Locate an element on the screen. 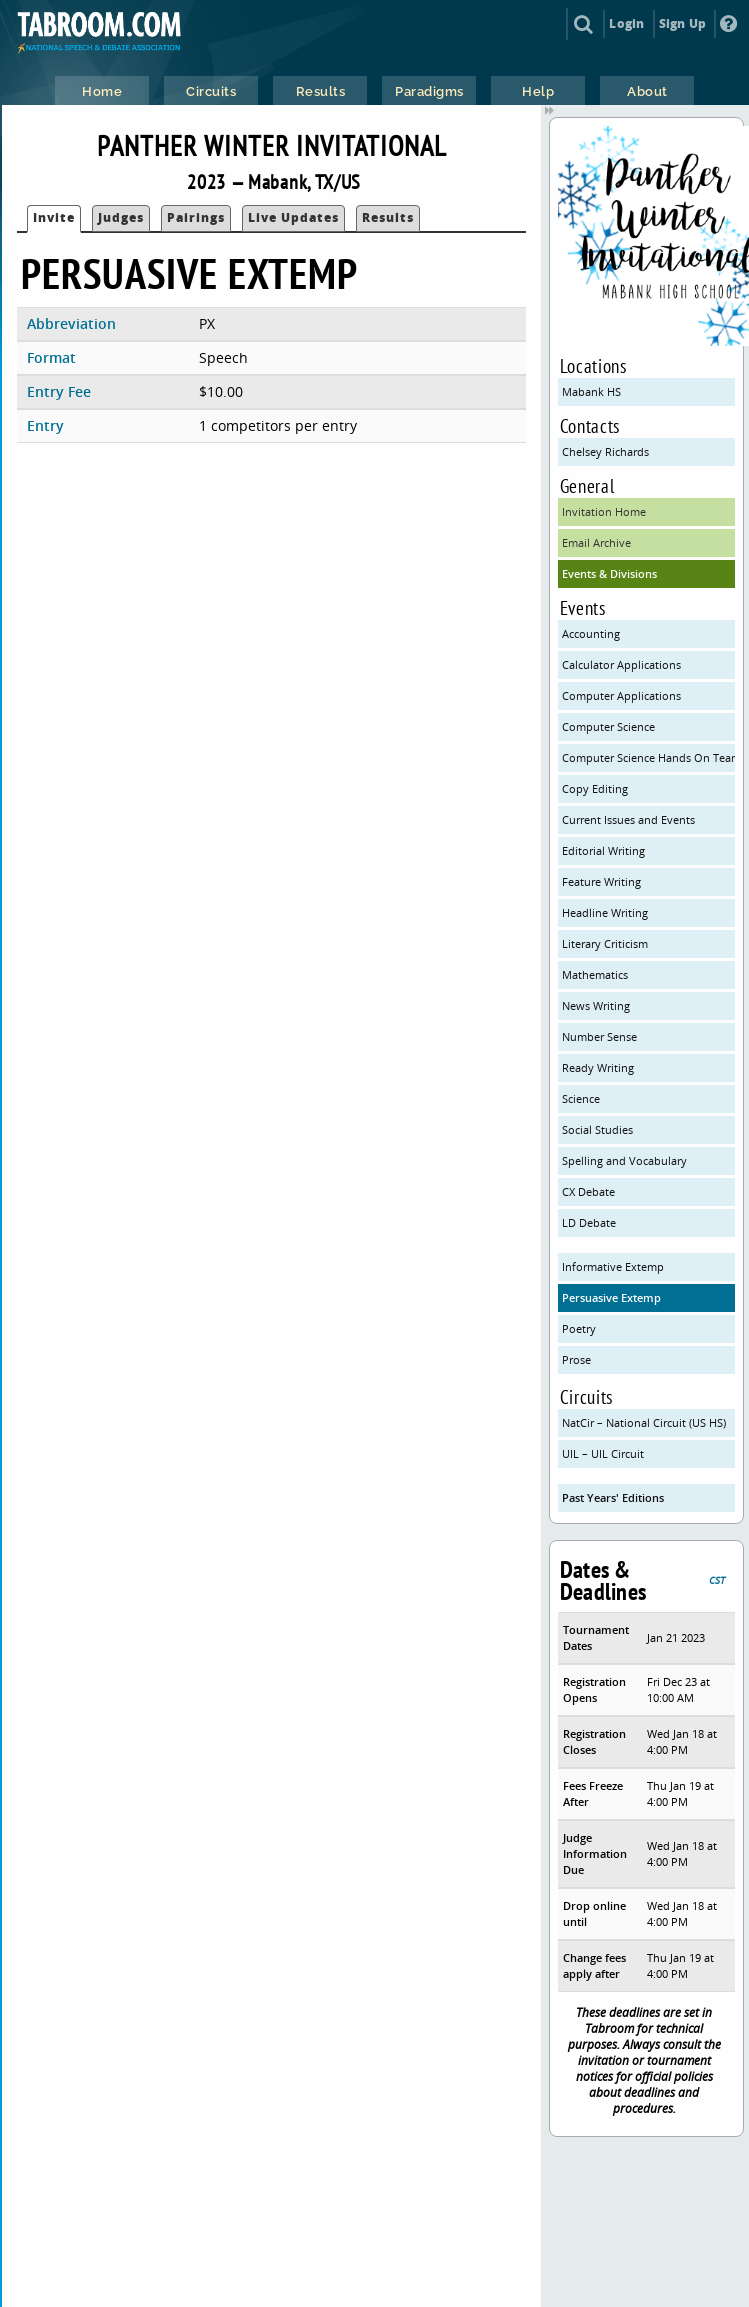 This screenshot has width=749, height=2307. Events & Divisions is located at coordinates (609, 573).